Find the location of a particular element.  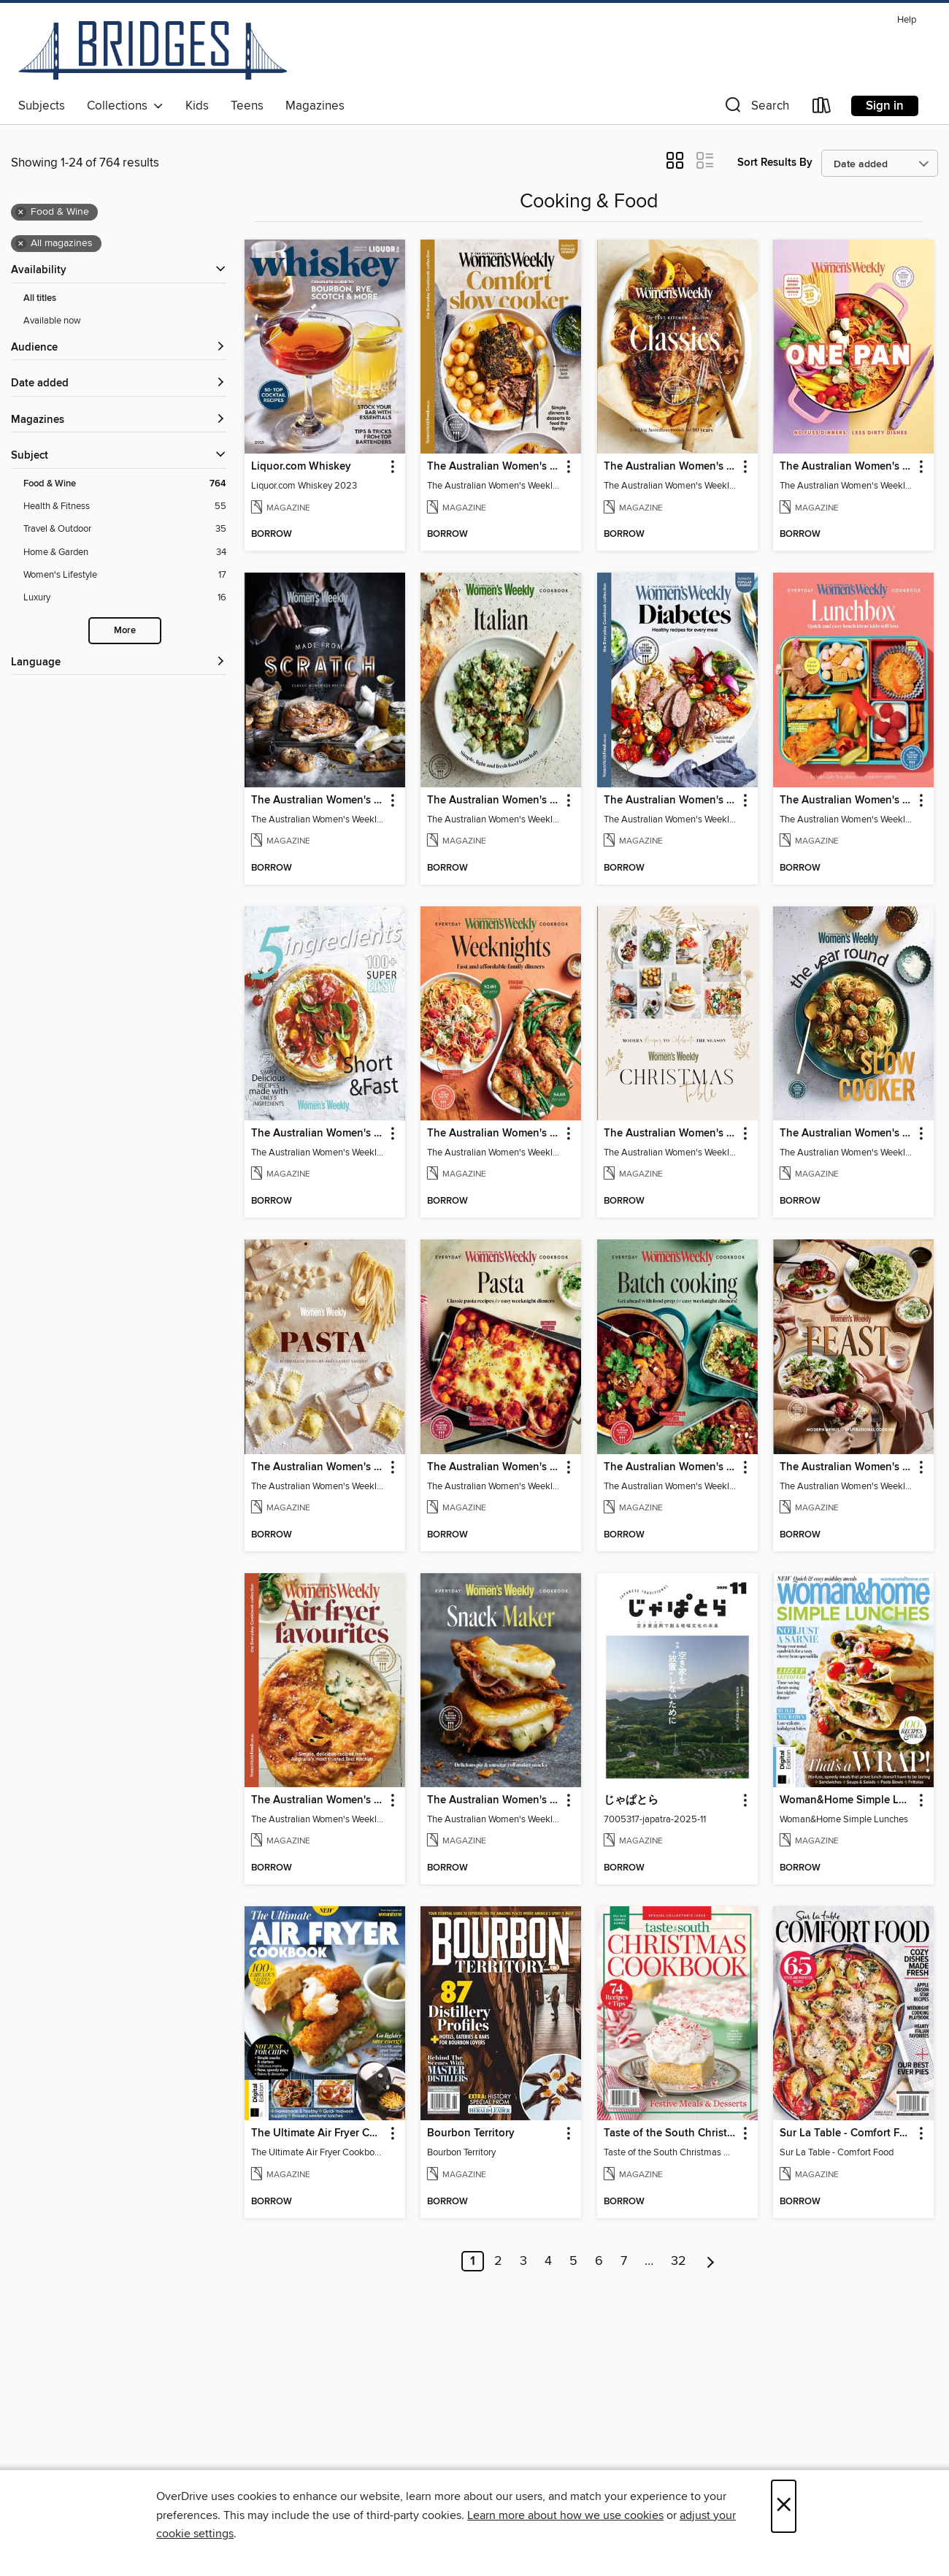

The Australian Women's Weekly: Classic Pasta Recipes [link] is located at coordinates (494, 1467).